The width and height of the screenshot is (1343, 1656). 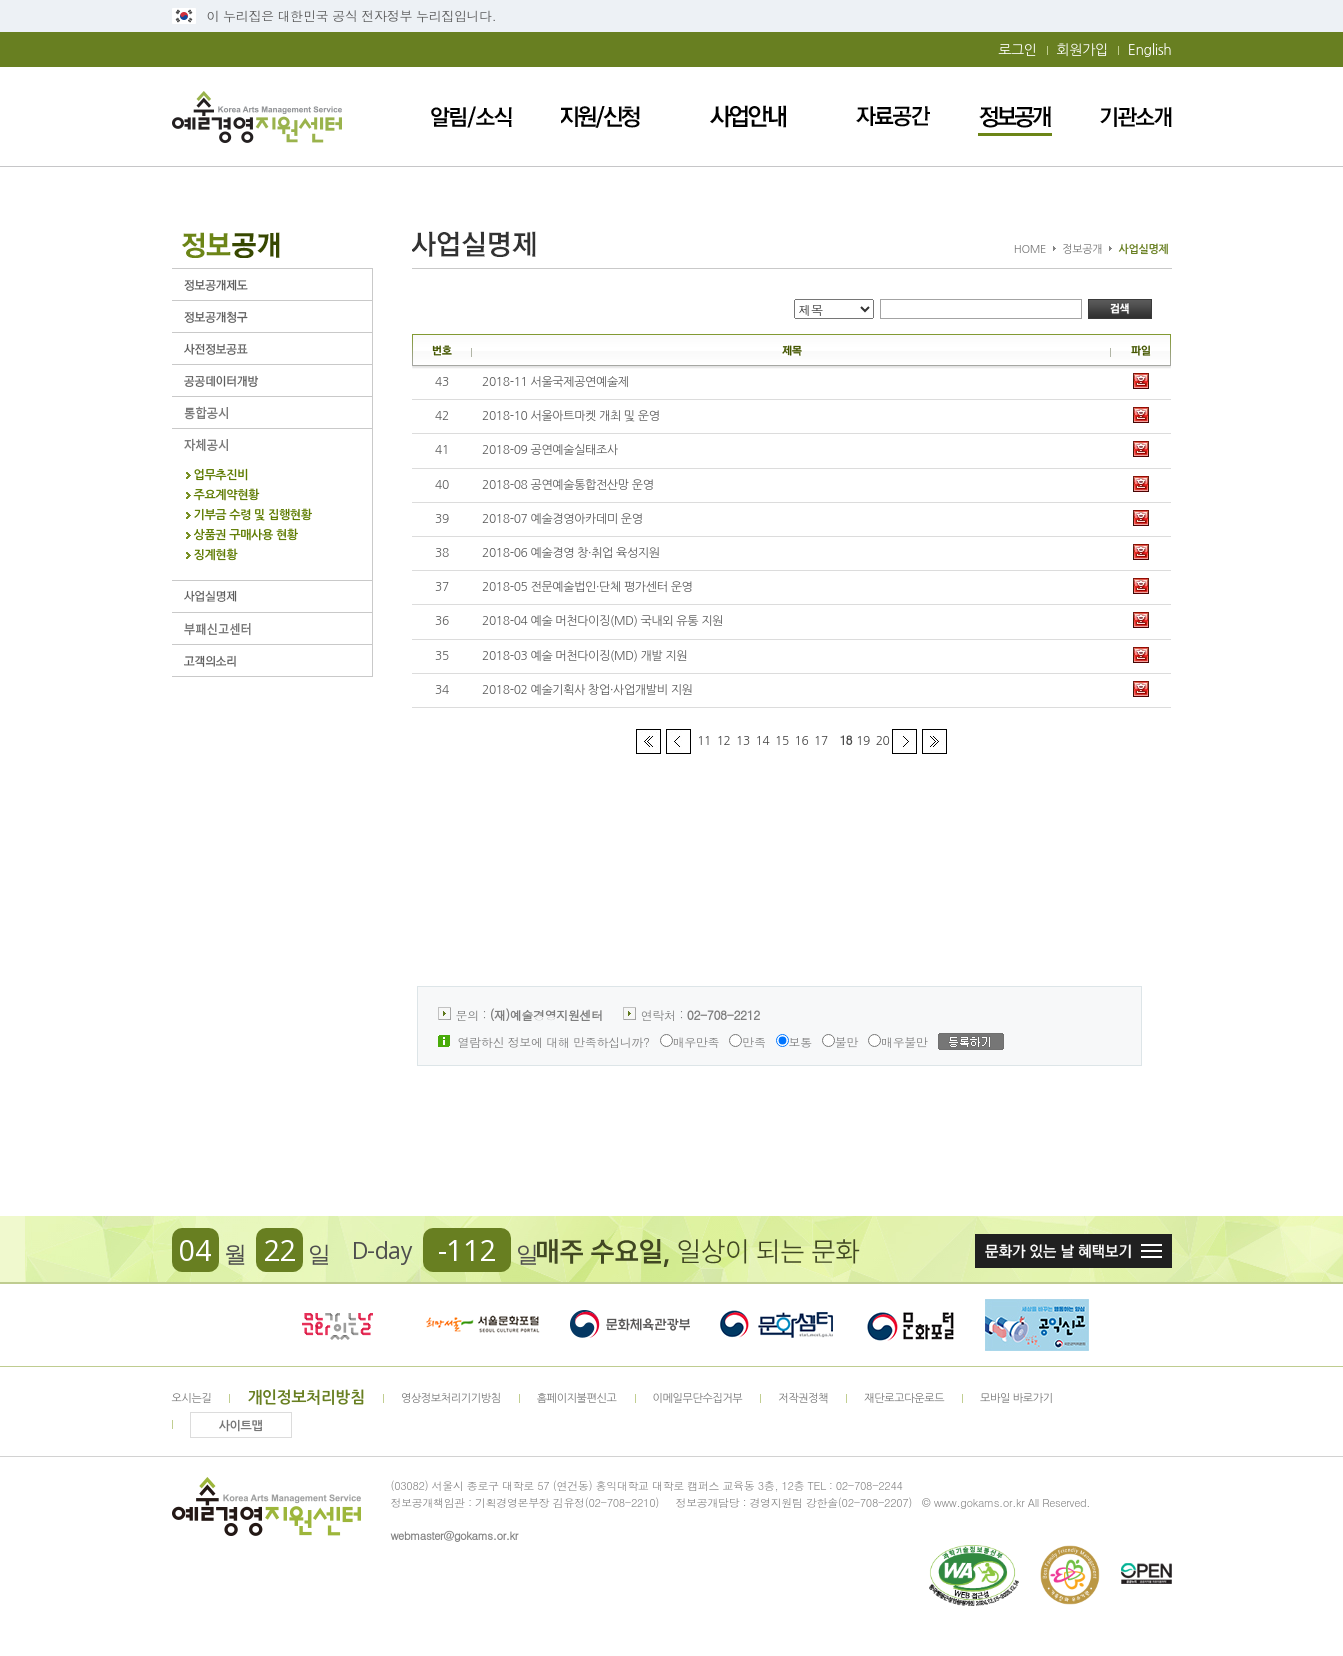 What do you see at coordinates (1015, 116) in the screenshot?
I see `정보공개` at bounding box center [1015, 116].